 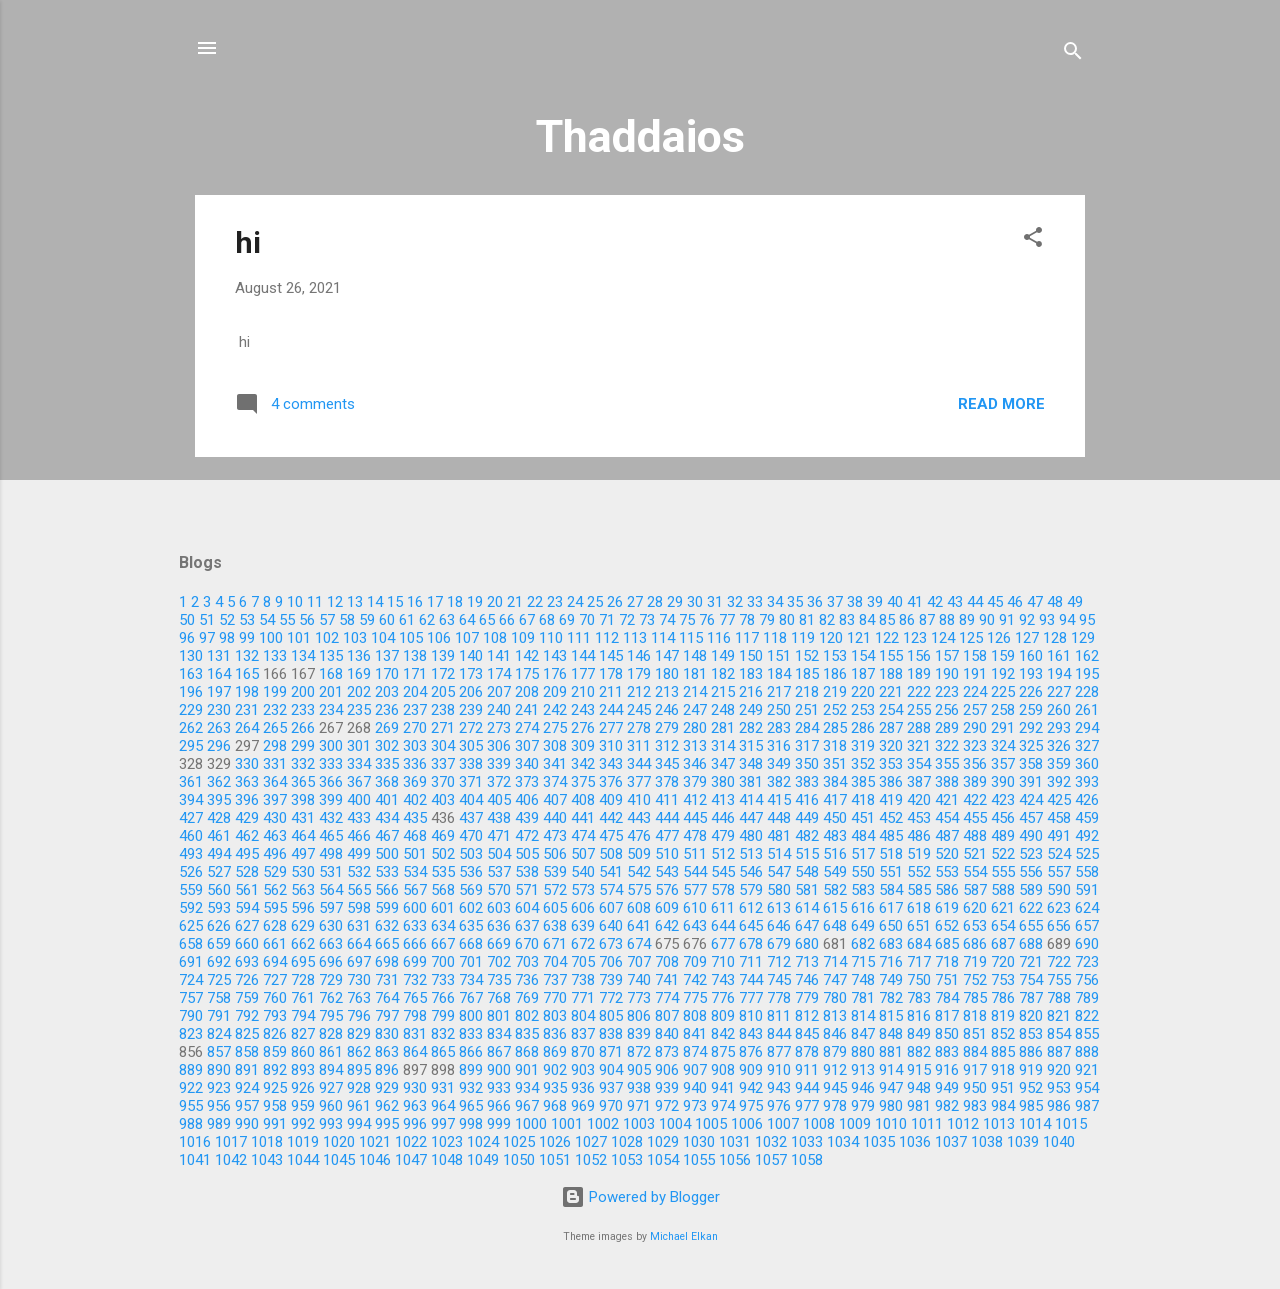 I want to click on 873, so click(x=667, y=1052).